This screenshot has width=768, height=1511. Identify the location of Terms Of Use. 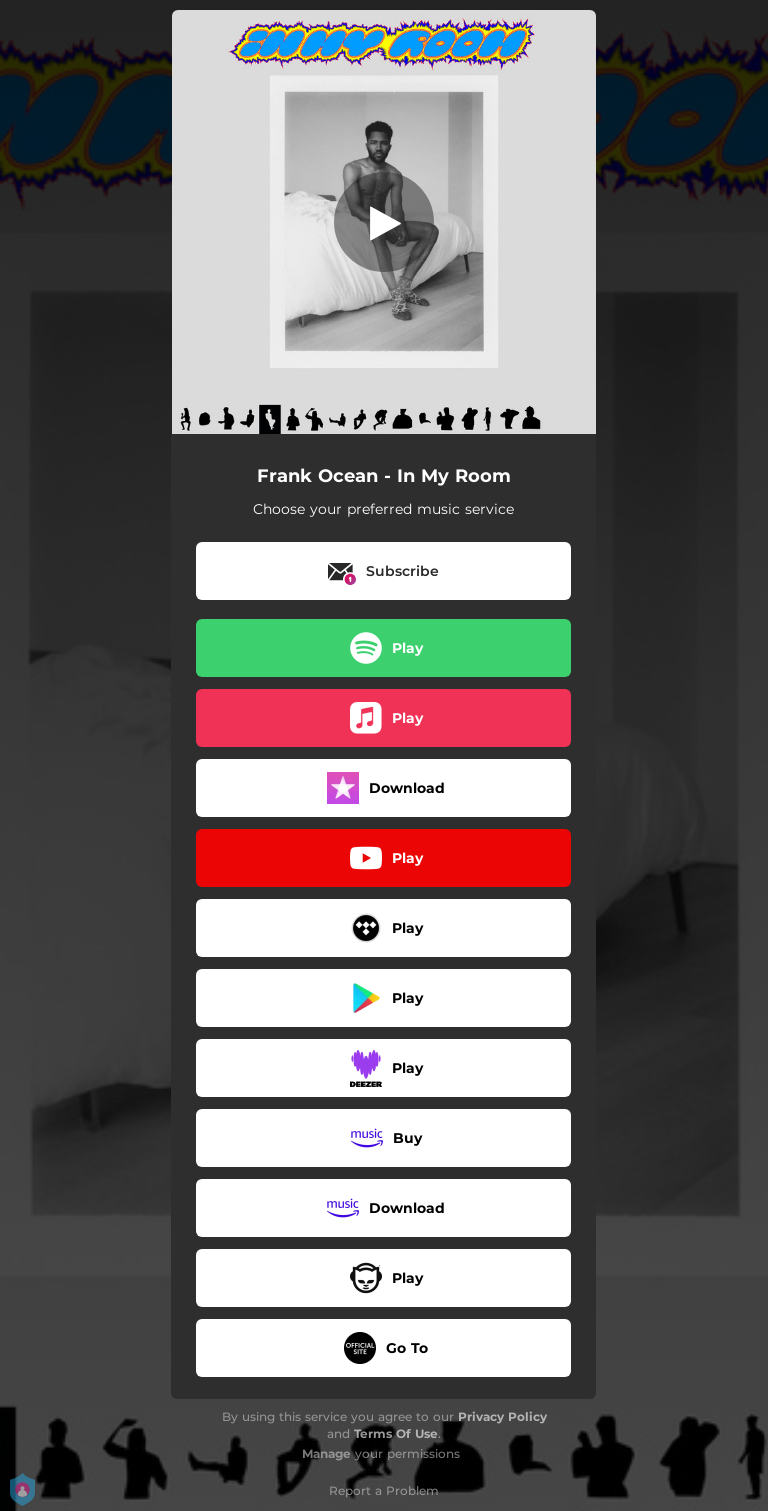
(396, 1433).